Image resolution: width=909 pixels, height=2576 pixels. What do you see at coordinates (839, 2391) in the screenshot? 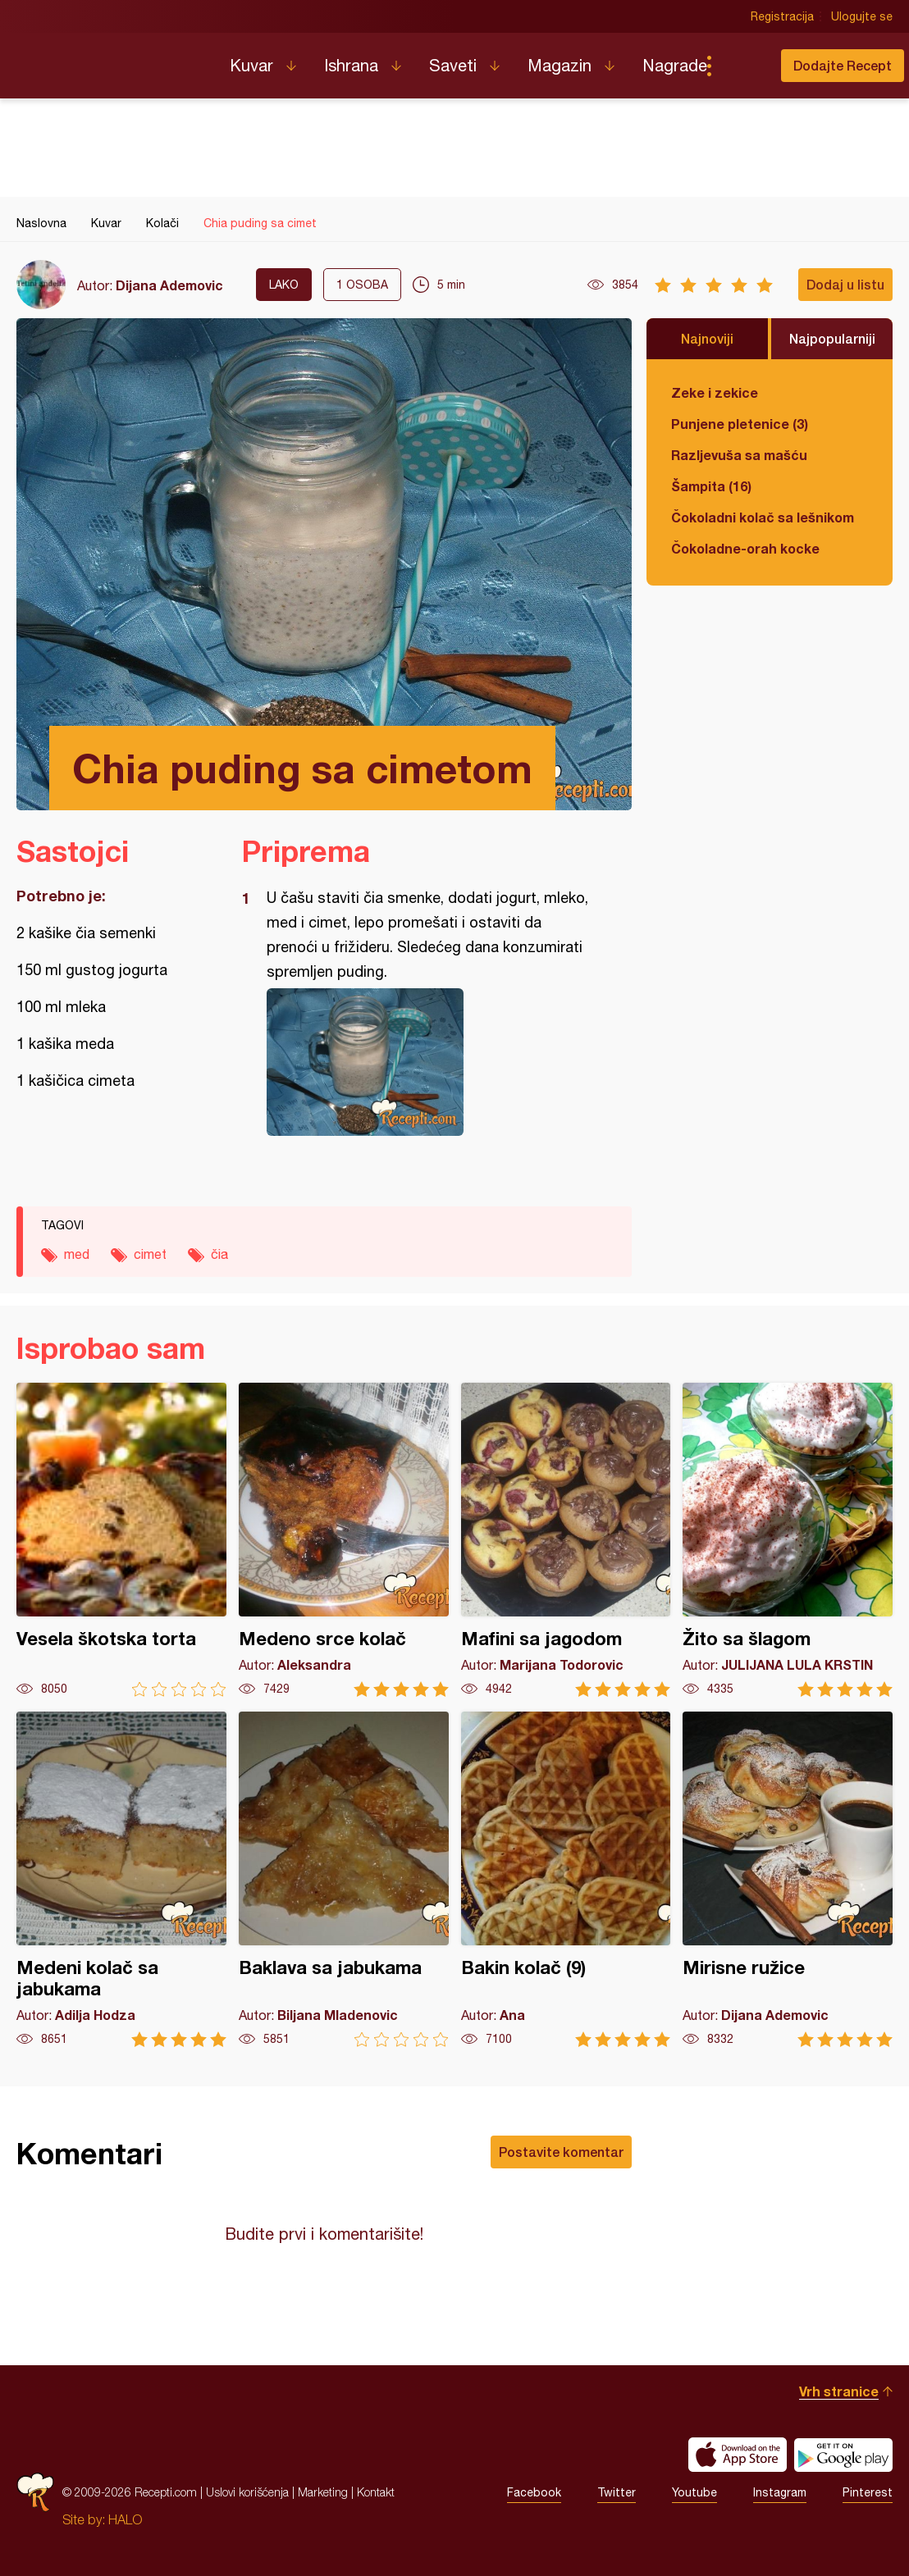
I see `Vrh stranice` at bounding box center [839, 2391].